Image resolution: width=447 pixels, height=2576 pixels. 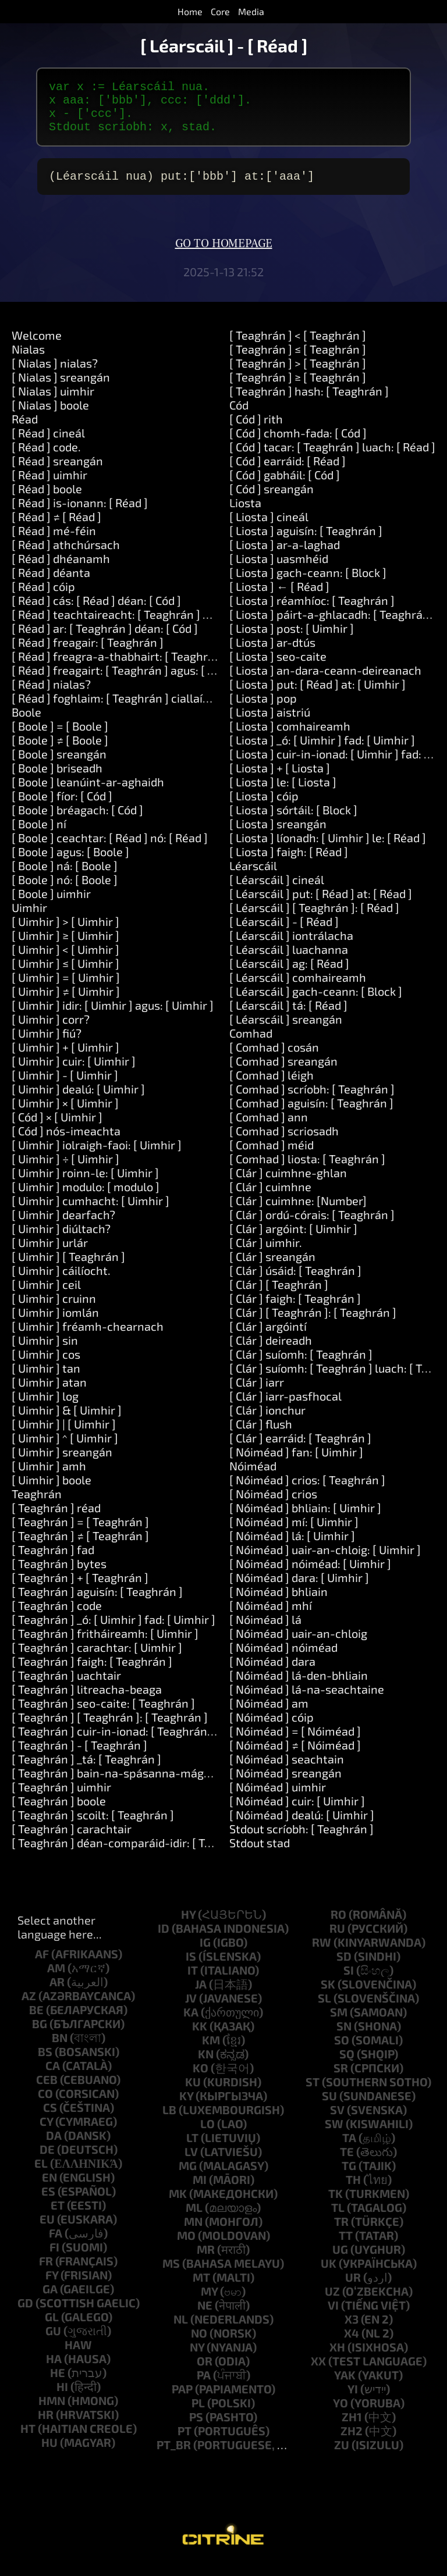 What do you see at coordinates (194, 2219) in the screenshot?
I see `ml` at bounding box center [194, 2219].